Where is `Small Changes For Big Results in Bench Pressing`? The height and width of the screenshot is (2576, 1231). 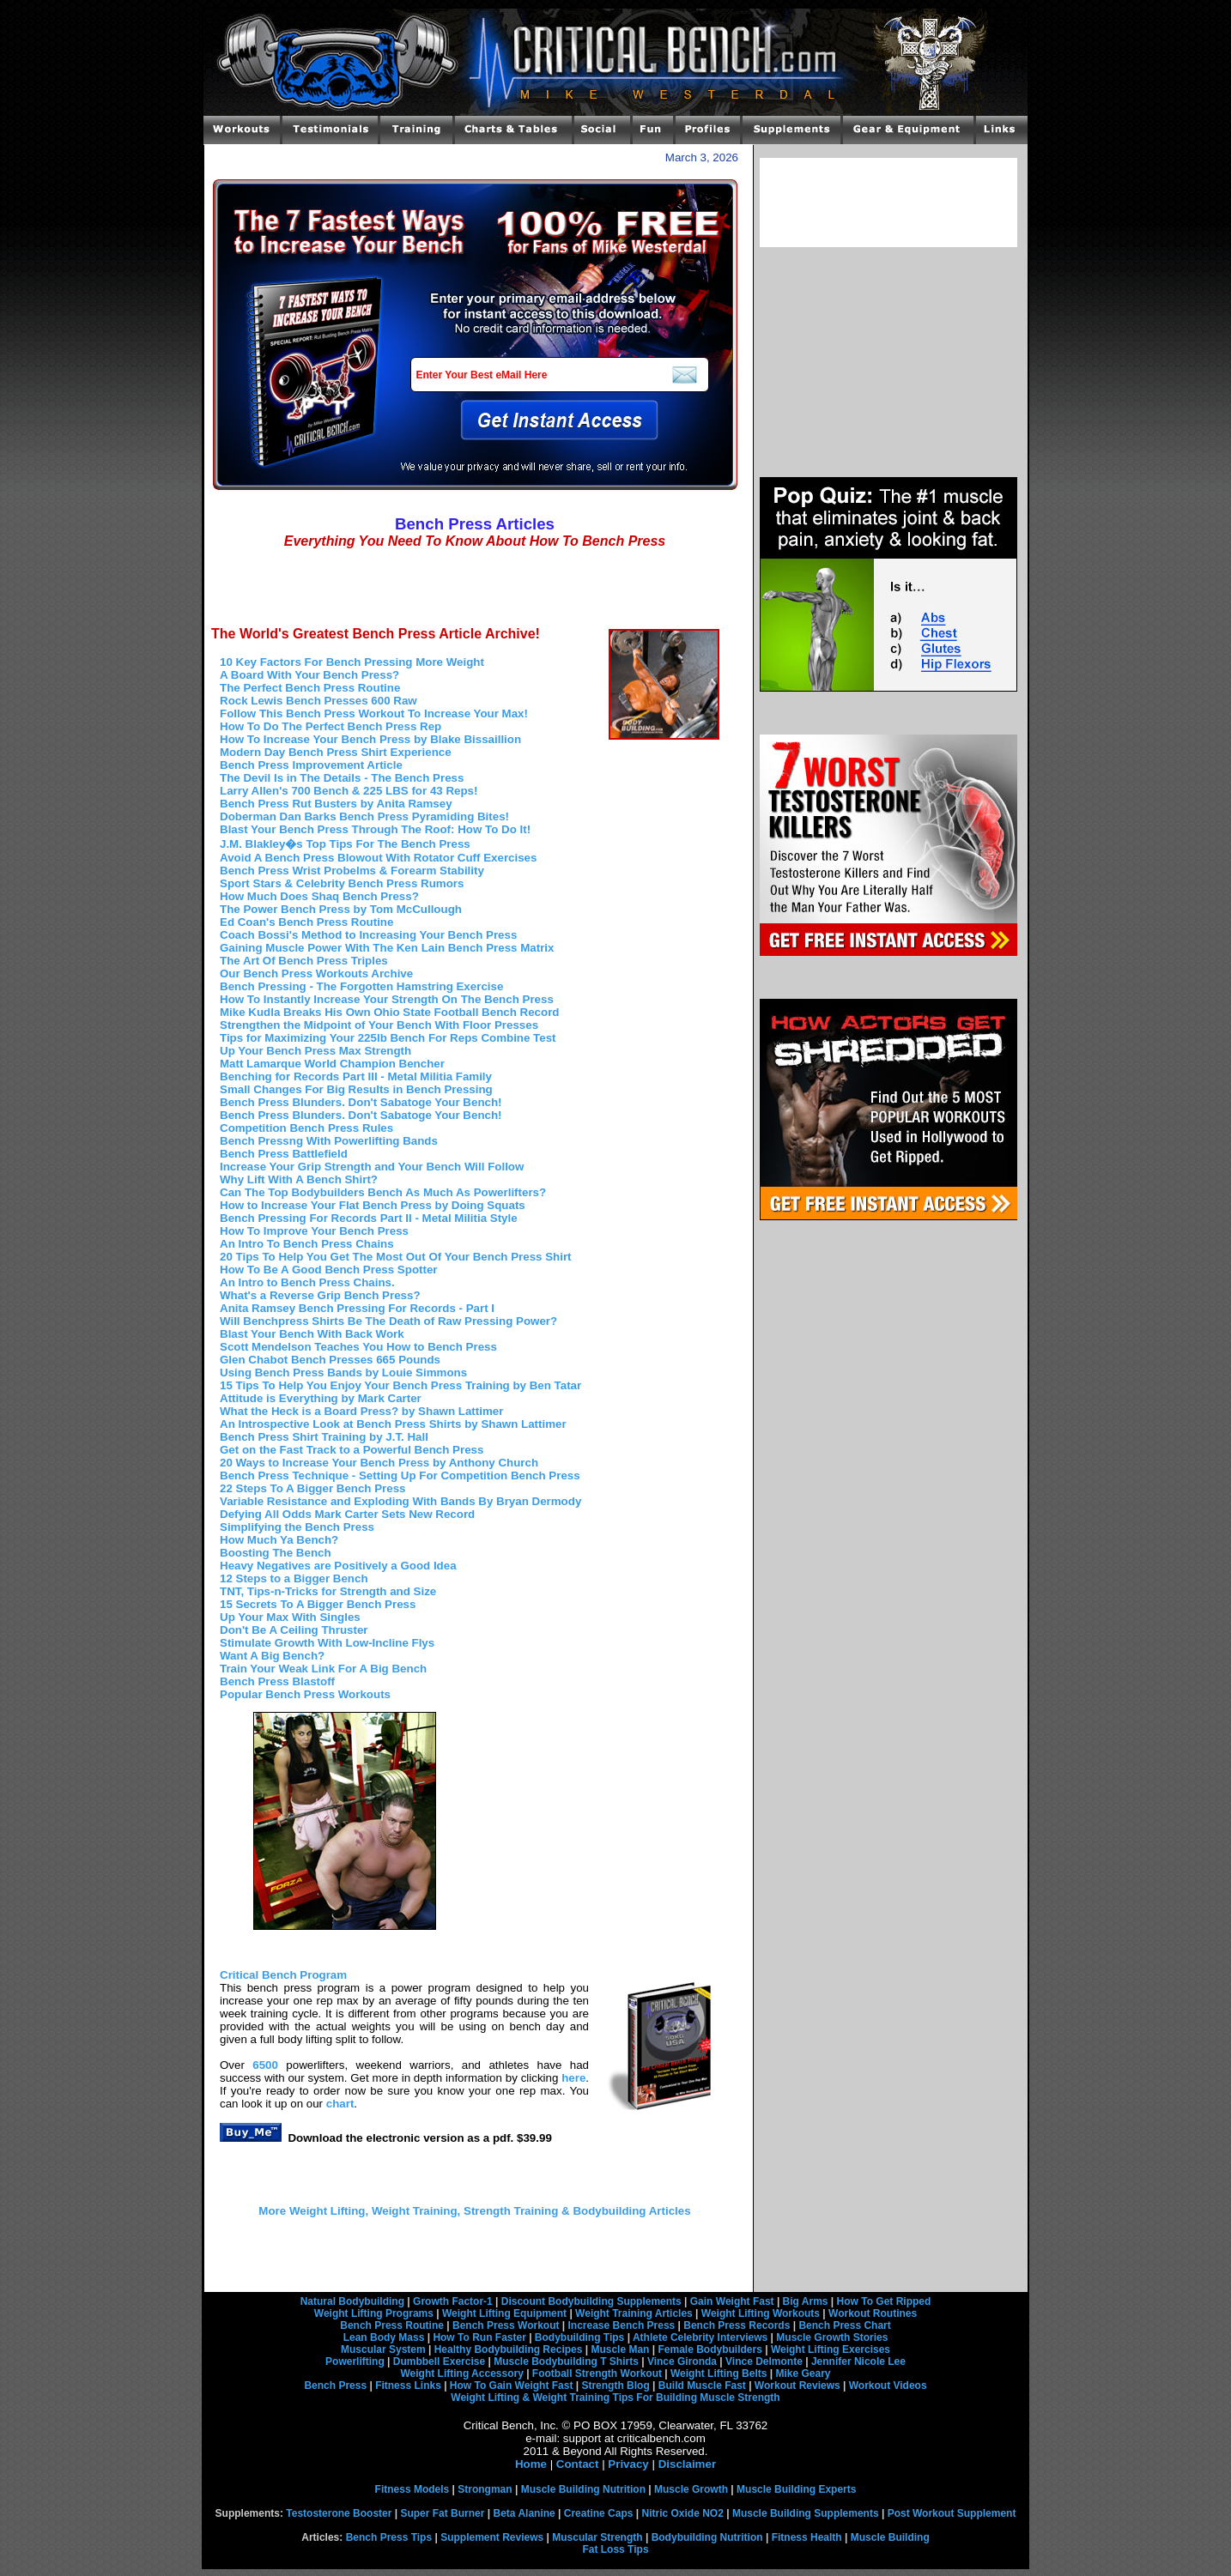 Small Changes For Big Results in Bench Pressing is located at coordinates (356, 1089).